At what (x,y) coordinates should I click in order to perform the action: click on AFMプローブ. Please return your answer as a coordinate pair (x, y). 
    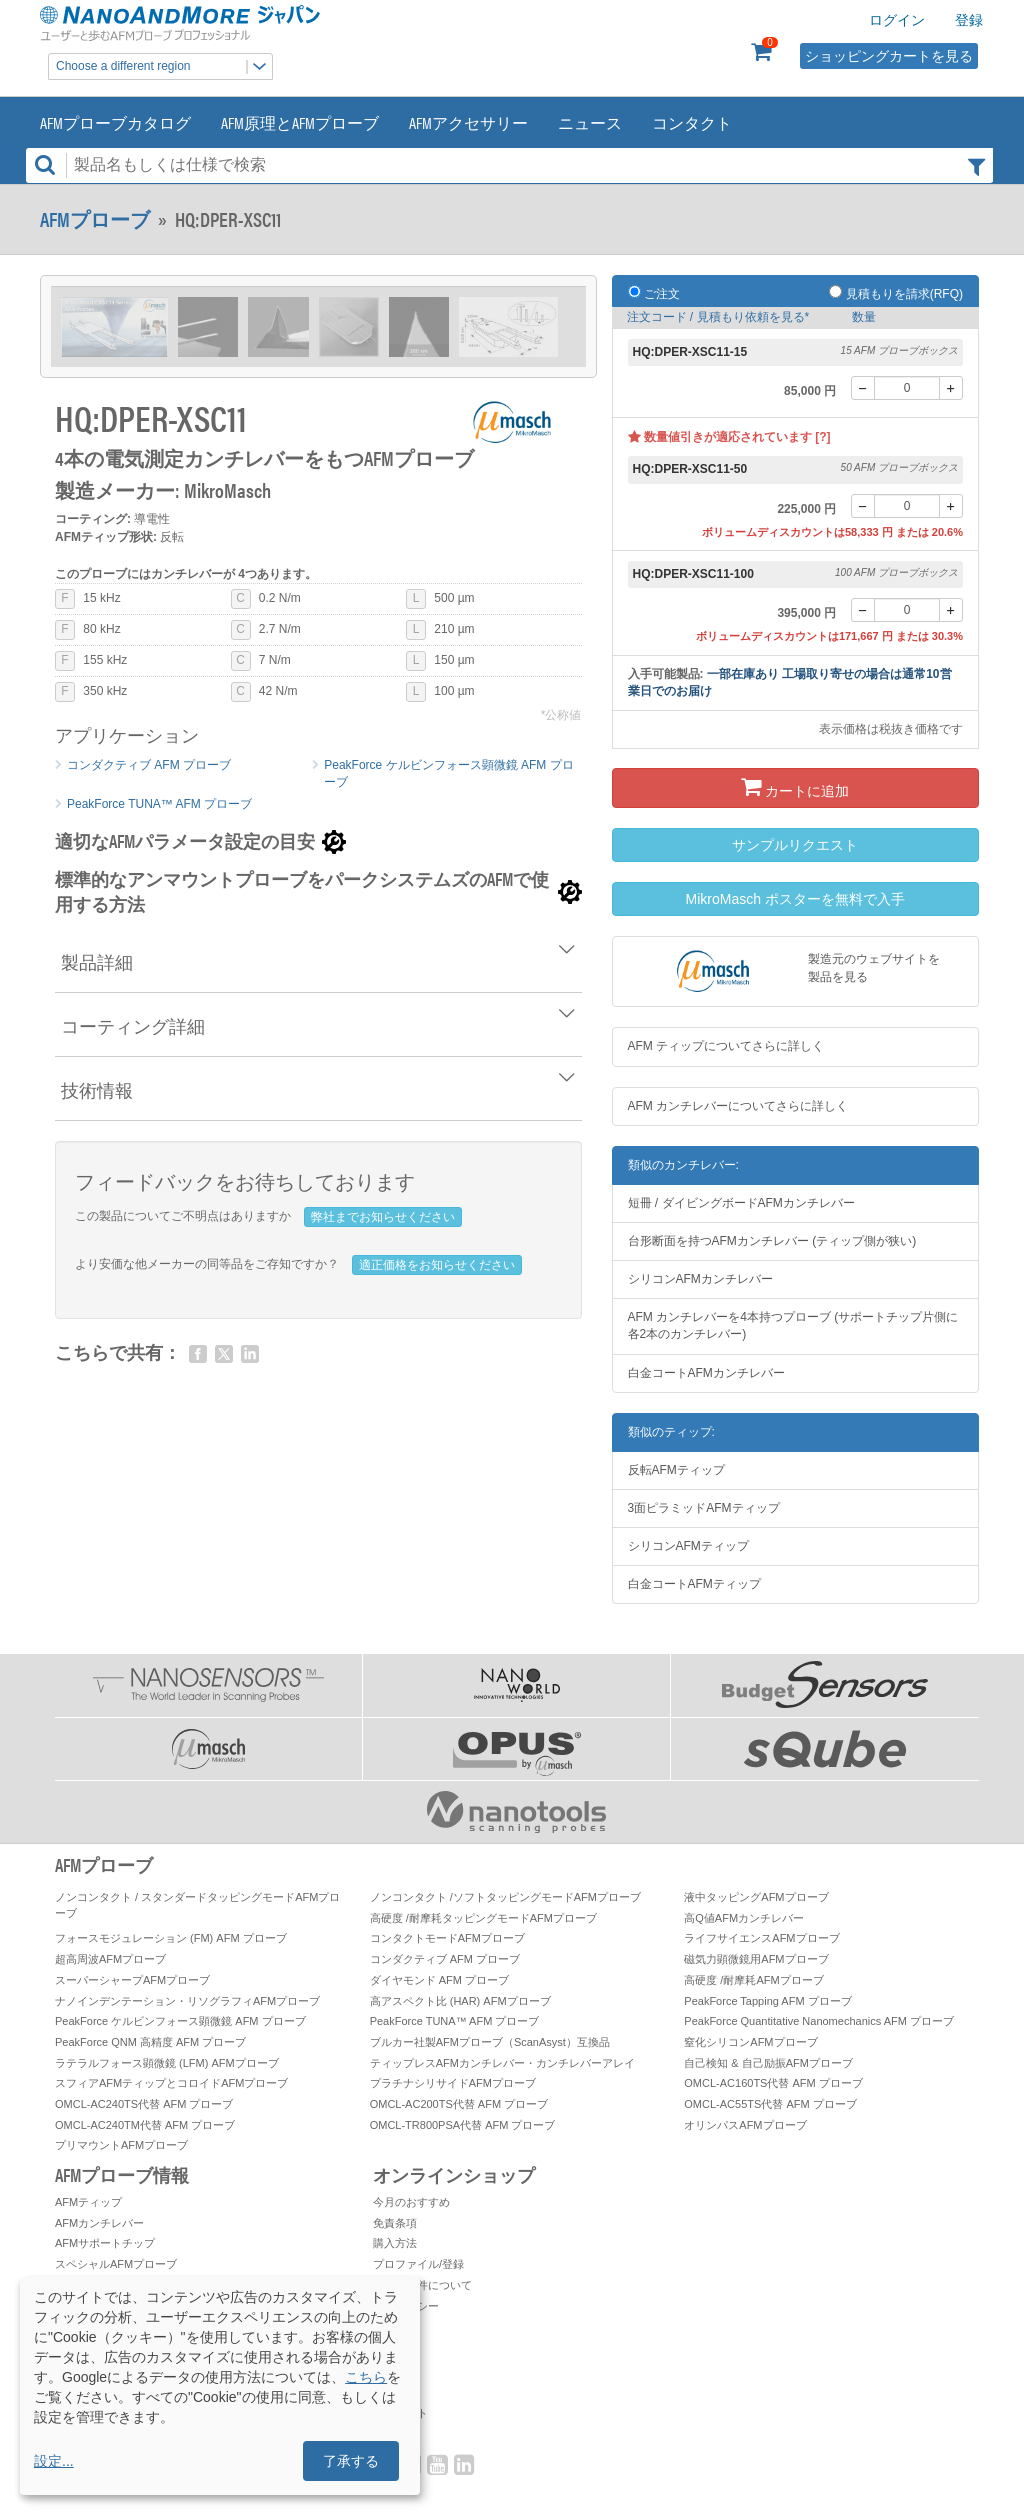
    Looking at the image, I should click on (95, 219).